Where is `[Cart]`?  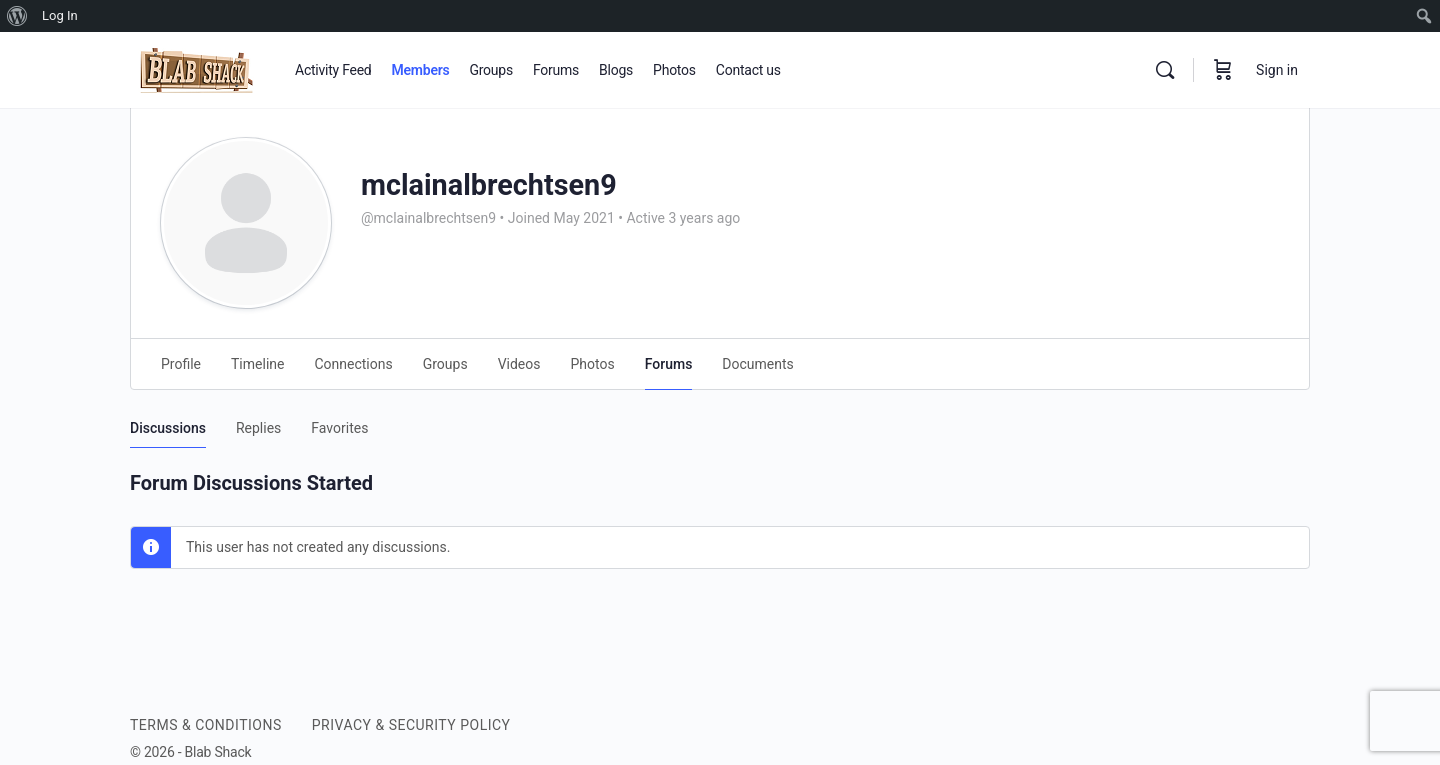 [Cart] is located at coordinates (1223, 70).